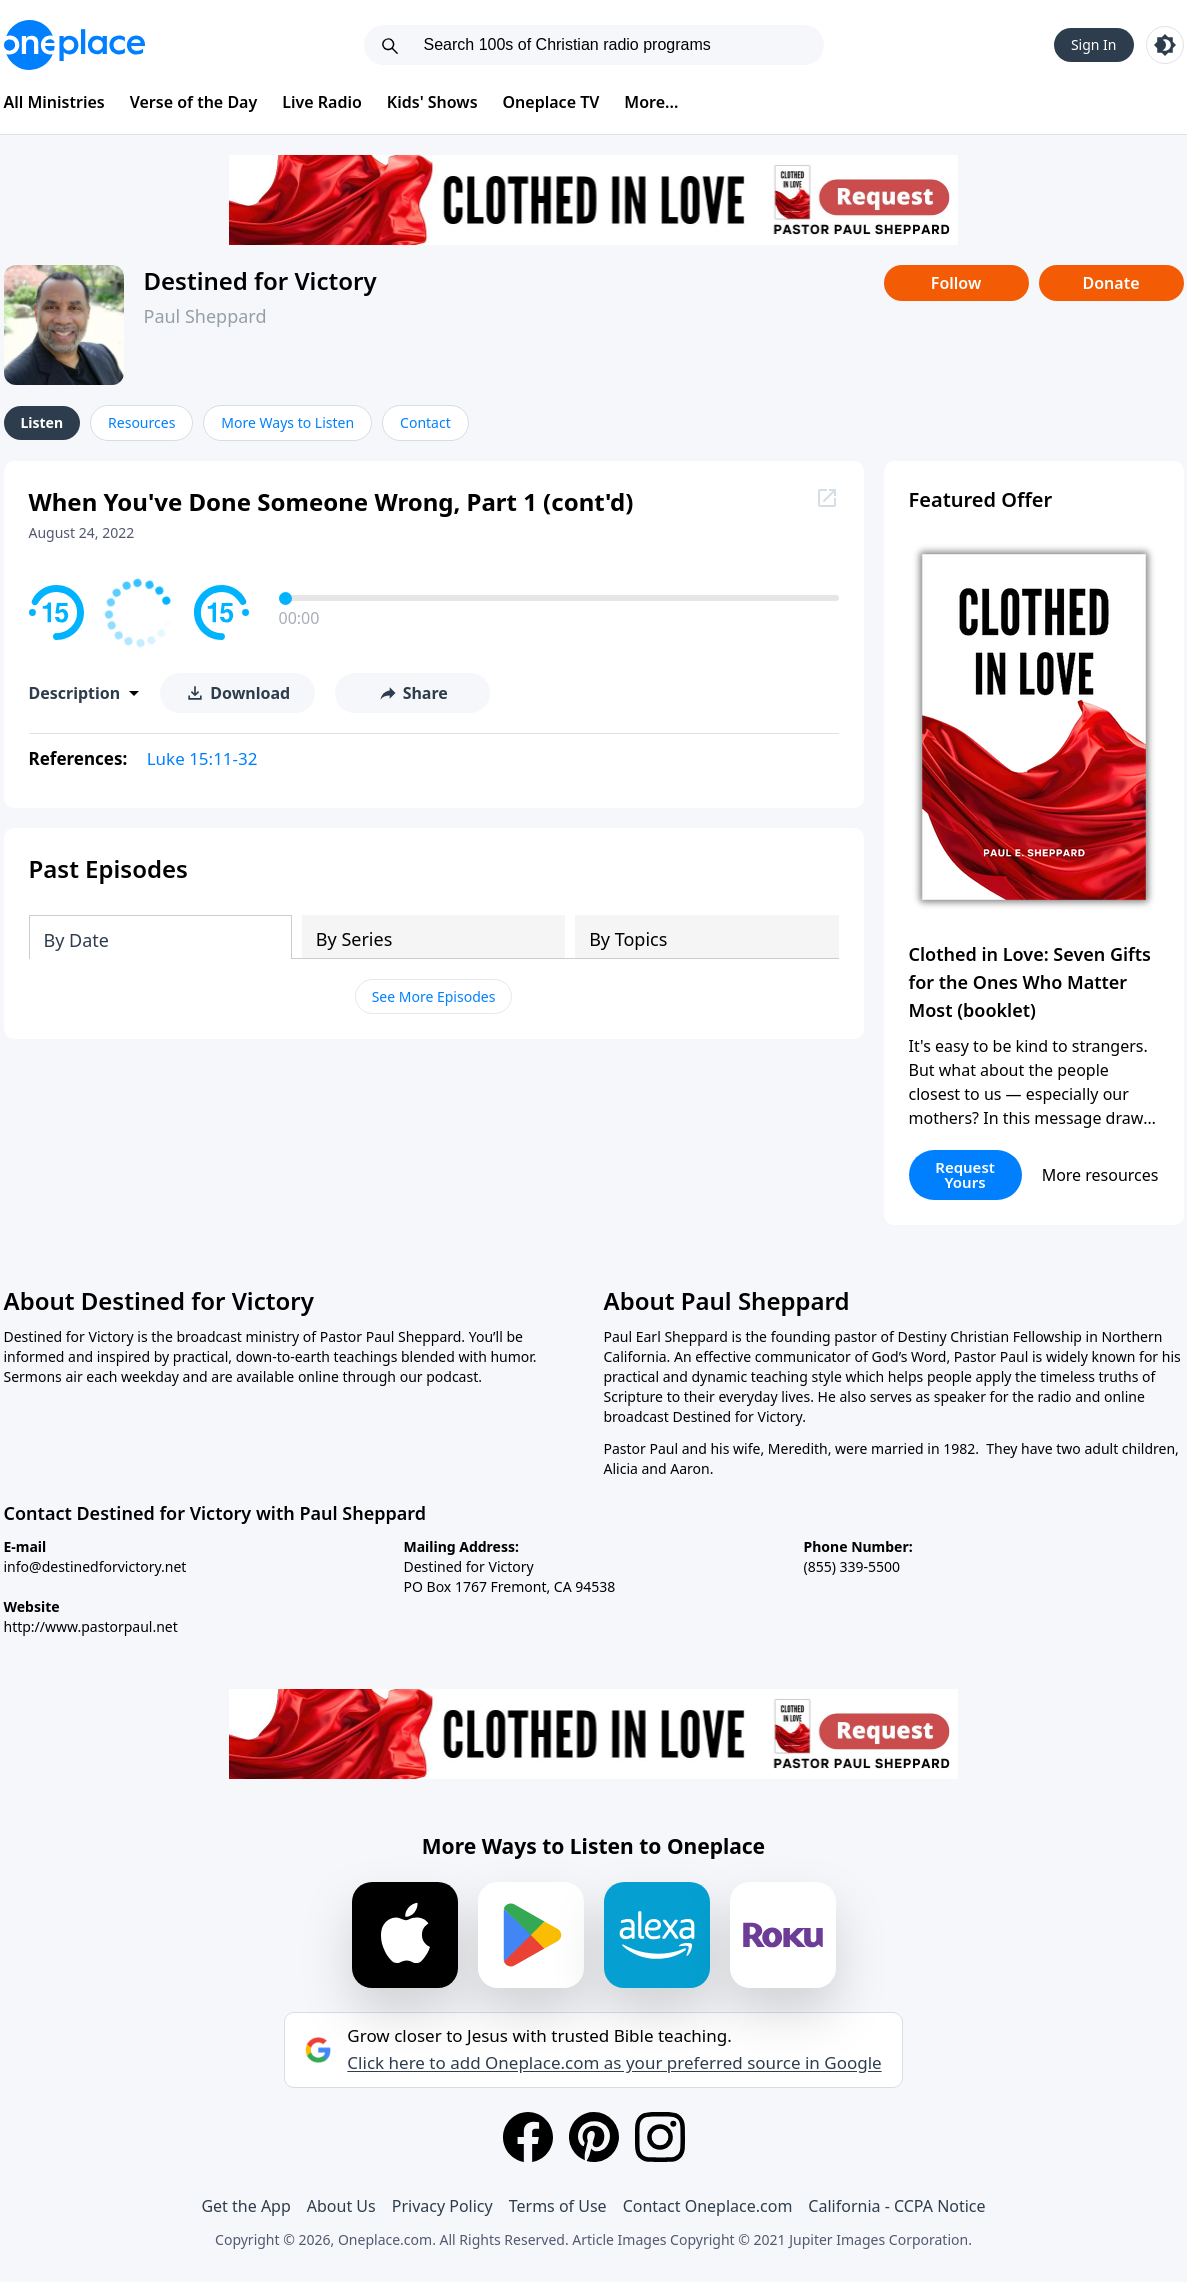 Image resolution: width=1187 pixels, height=2295 pixels. What do you see at coordinates (194, 102) in the screenshot?
I see `Verse of the Day` at bounding box center [194, 102].